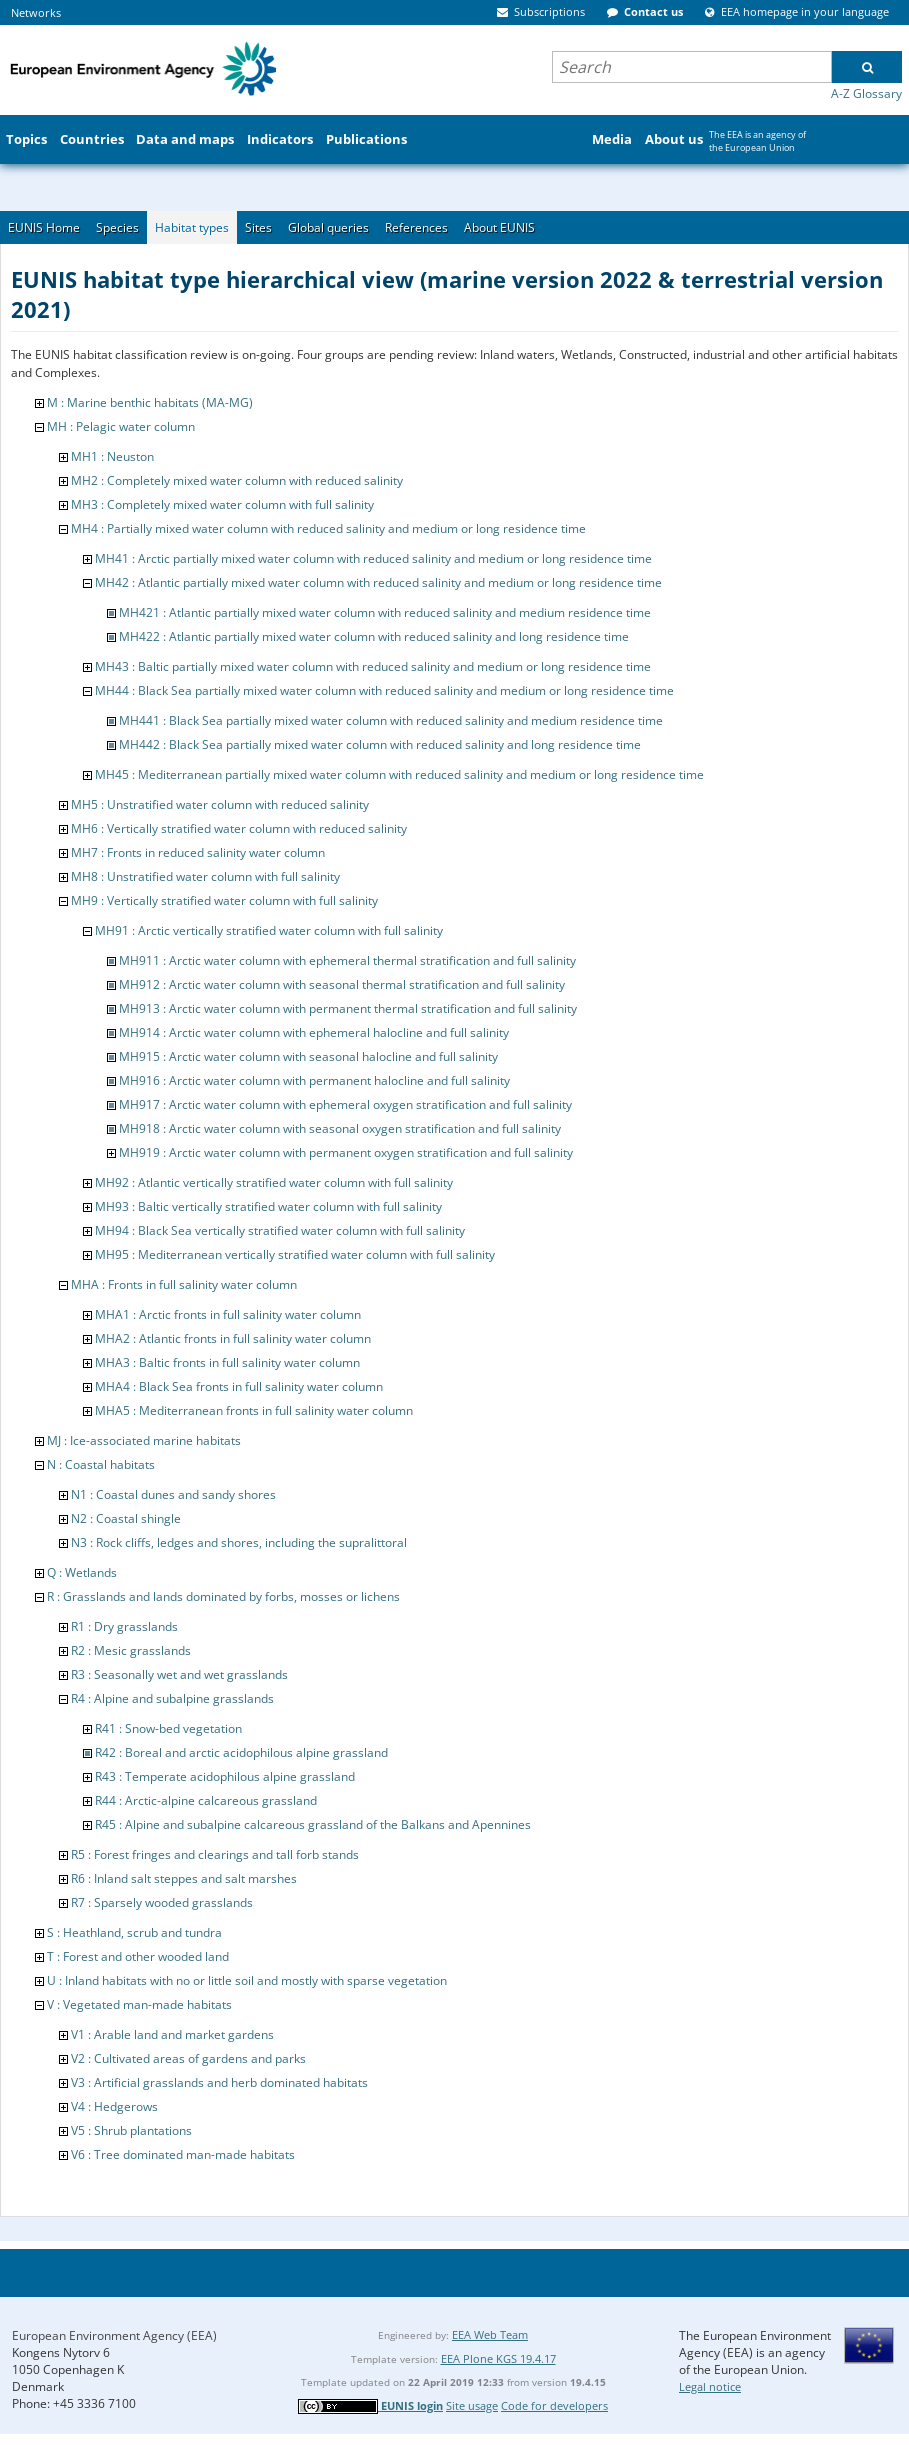  I want to click on MH : Pelagic water column, so click(121, 426).